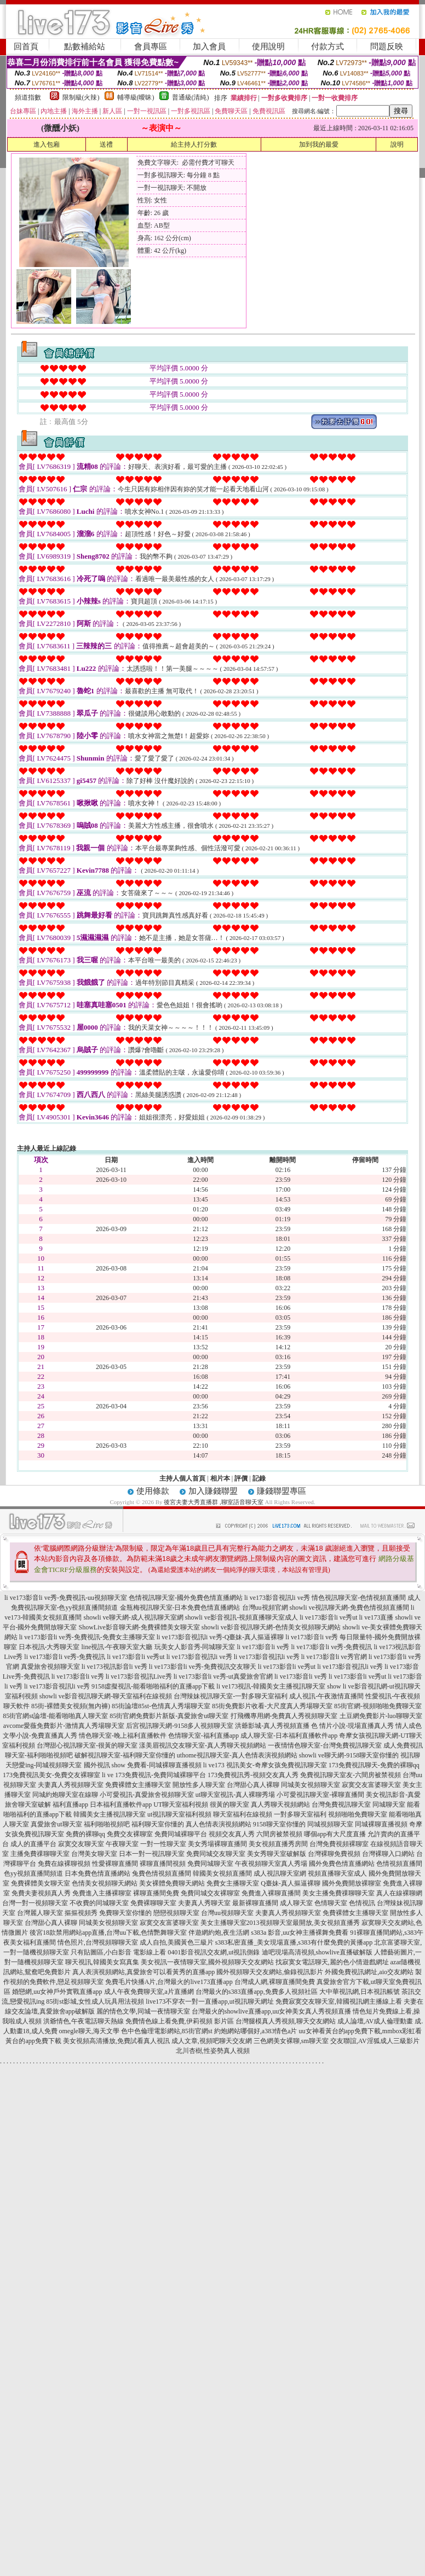 The height and width of the screenshot is (2576, 425). Describe the element at coordinates (84, 46) in the screenshot. I see `點數補給站` at that location.